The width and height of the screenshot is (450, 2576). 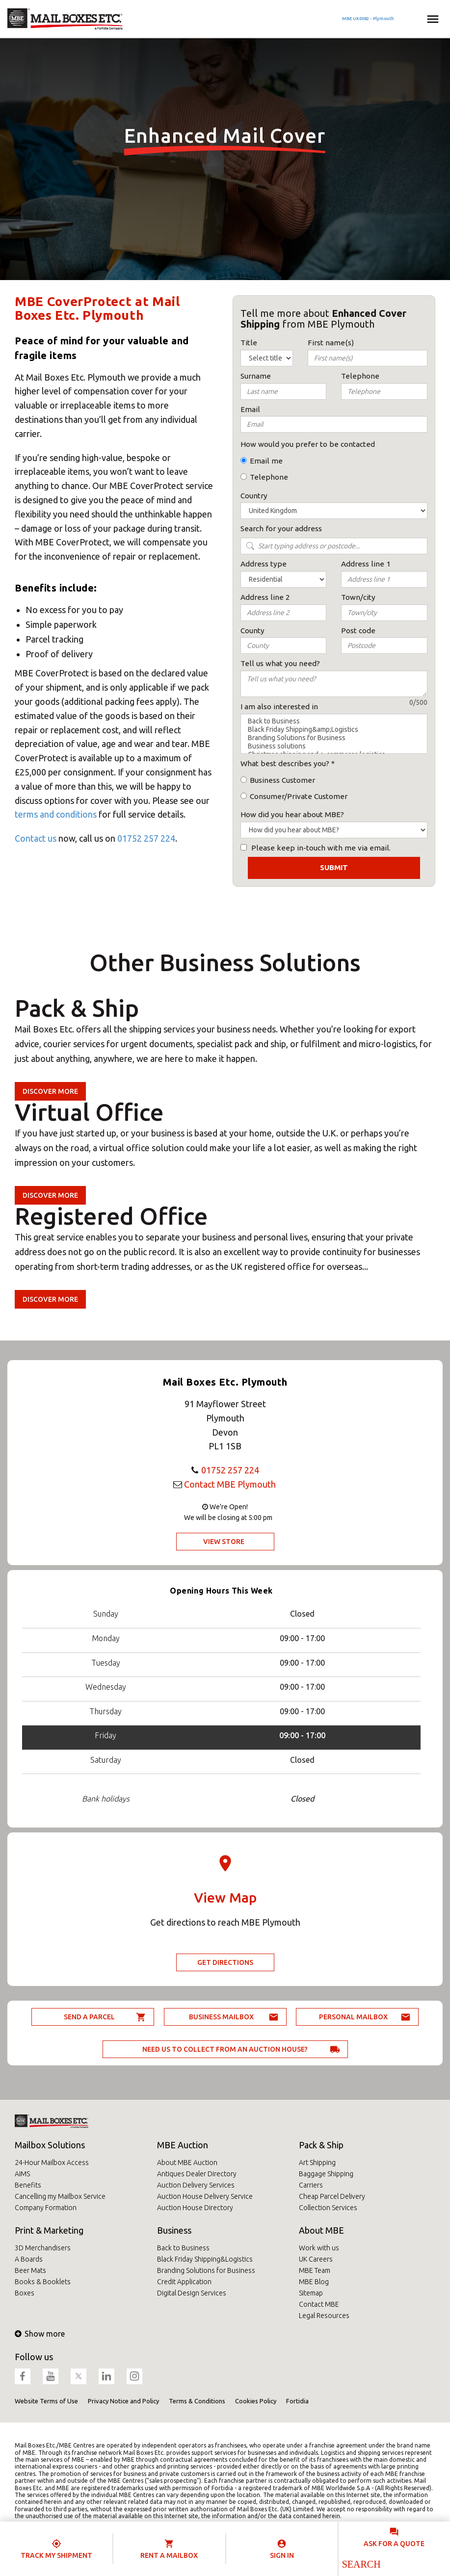 I want to click on Auction House Directory, so click(x=195, y=2208).